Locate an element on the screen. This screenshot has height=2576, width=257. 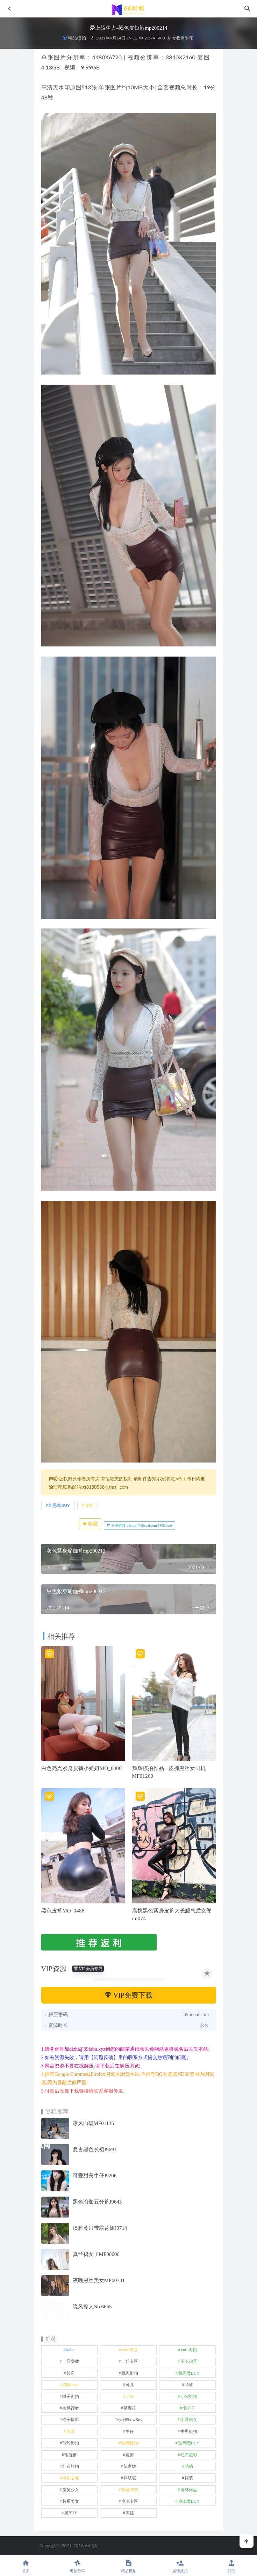
裙装 [裙装 (1,549 项)] is located at coordinates (189, 2477).